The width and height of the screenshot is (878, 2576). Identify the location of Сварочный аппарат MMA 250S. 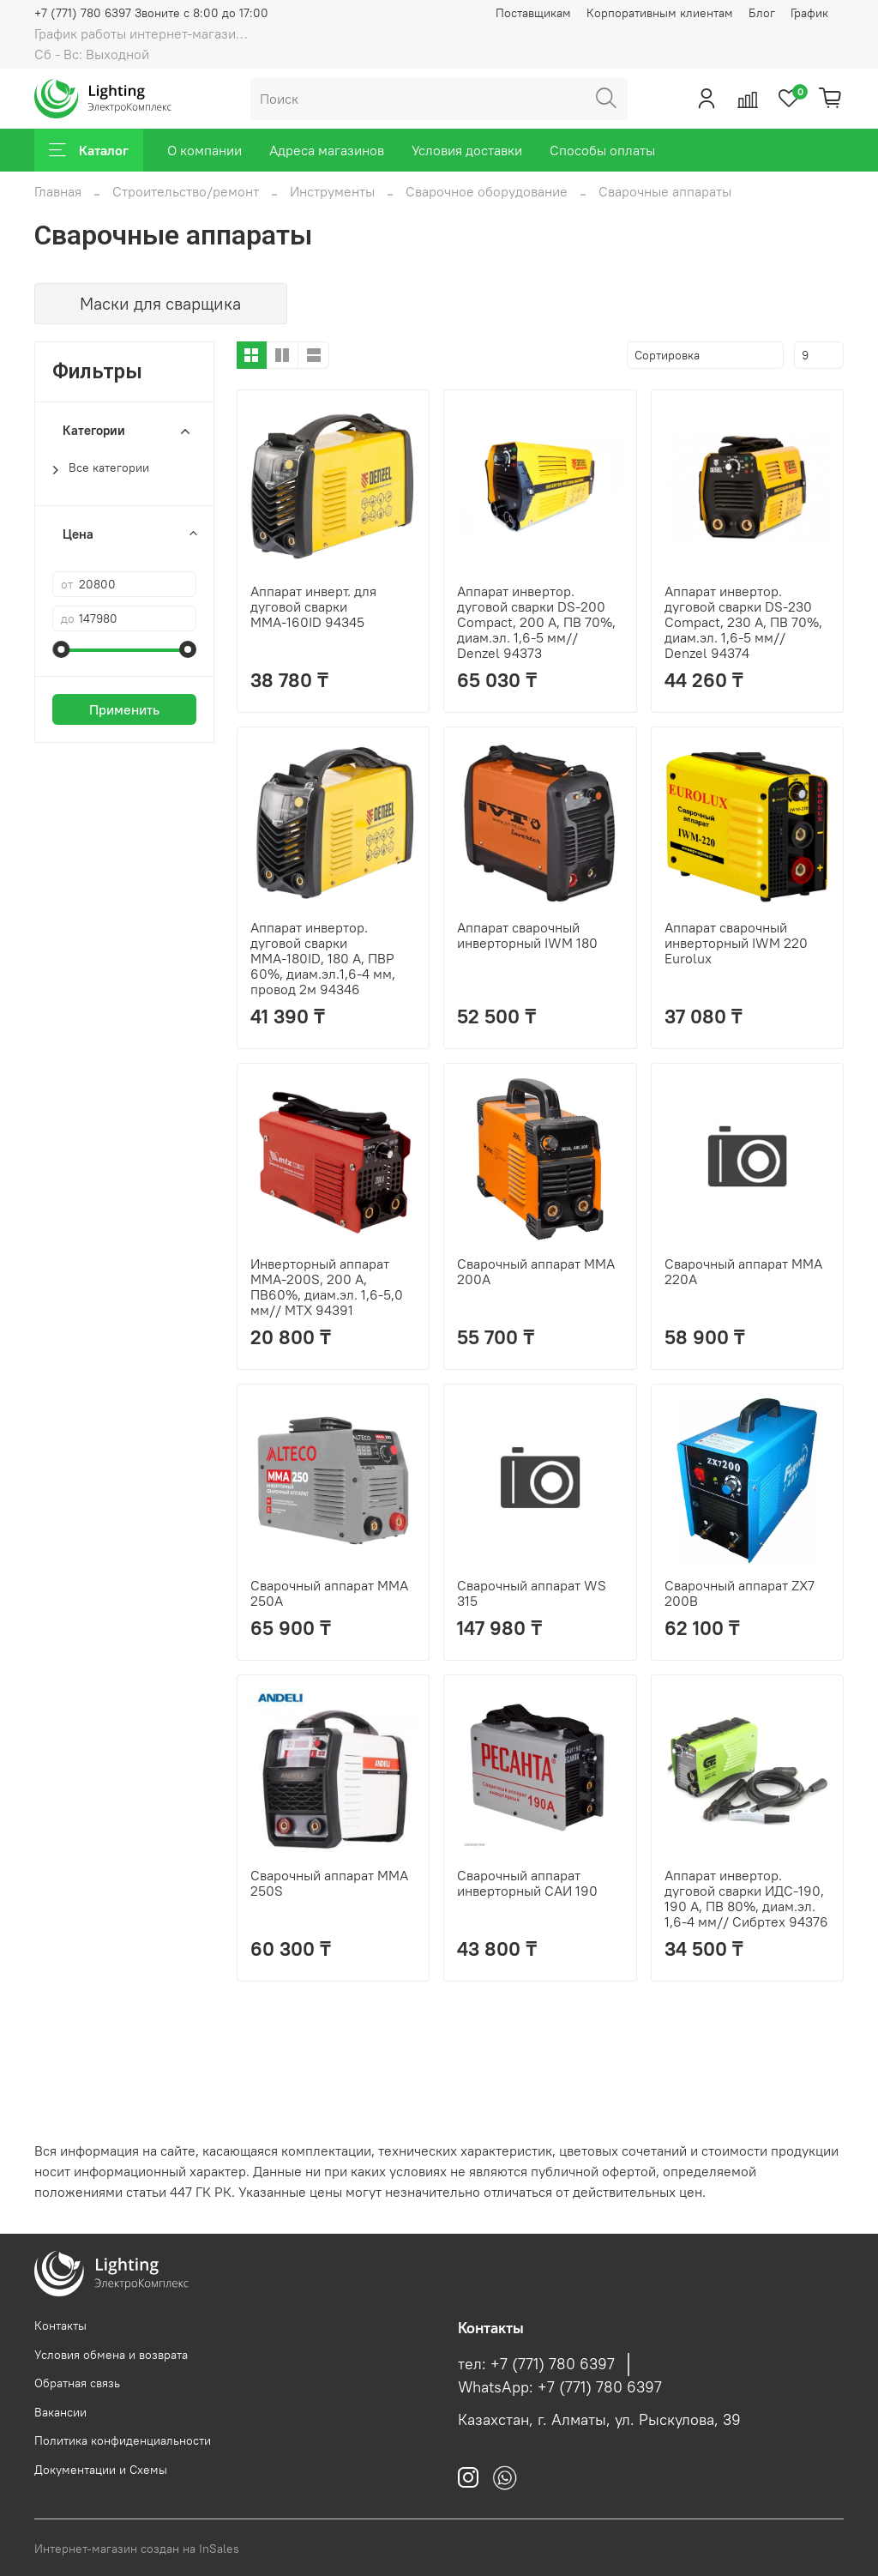
(329, 1883).